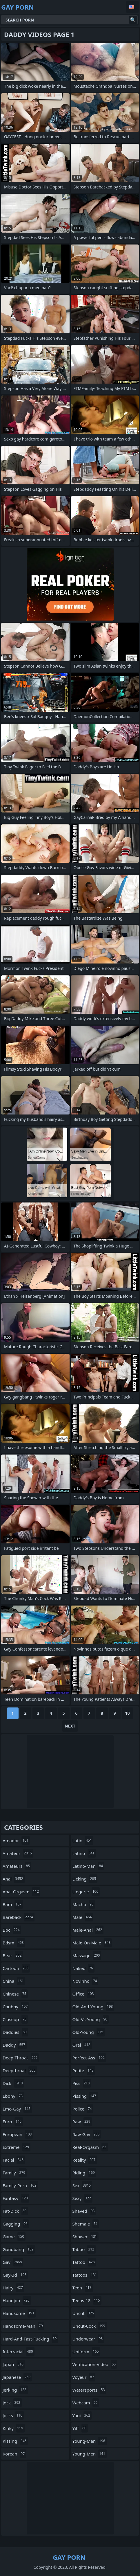 This screenshot has height=2576, width=140. Describe the element at coordinates (84, 2377) in the screenshot. I see `voyeur` at that location.